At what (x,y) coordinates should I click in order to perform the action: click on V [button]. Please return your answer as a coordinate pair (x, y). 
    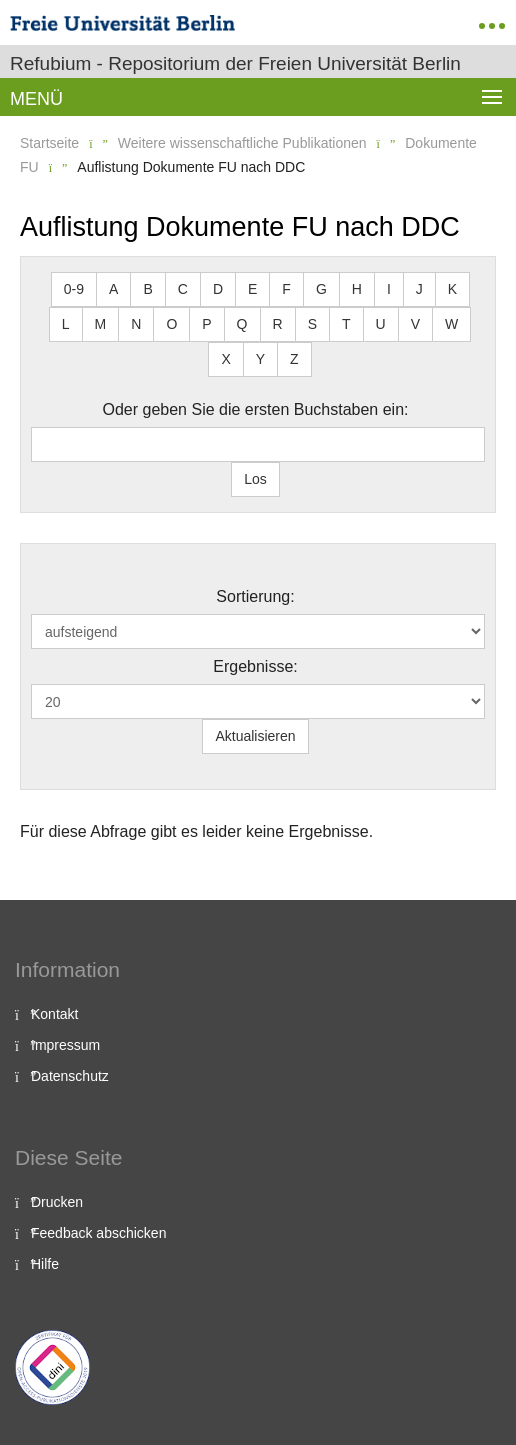
    Looking at the image, I should click on (415, 324).